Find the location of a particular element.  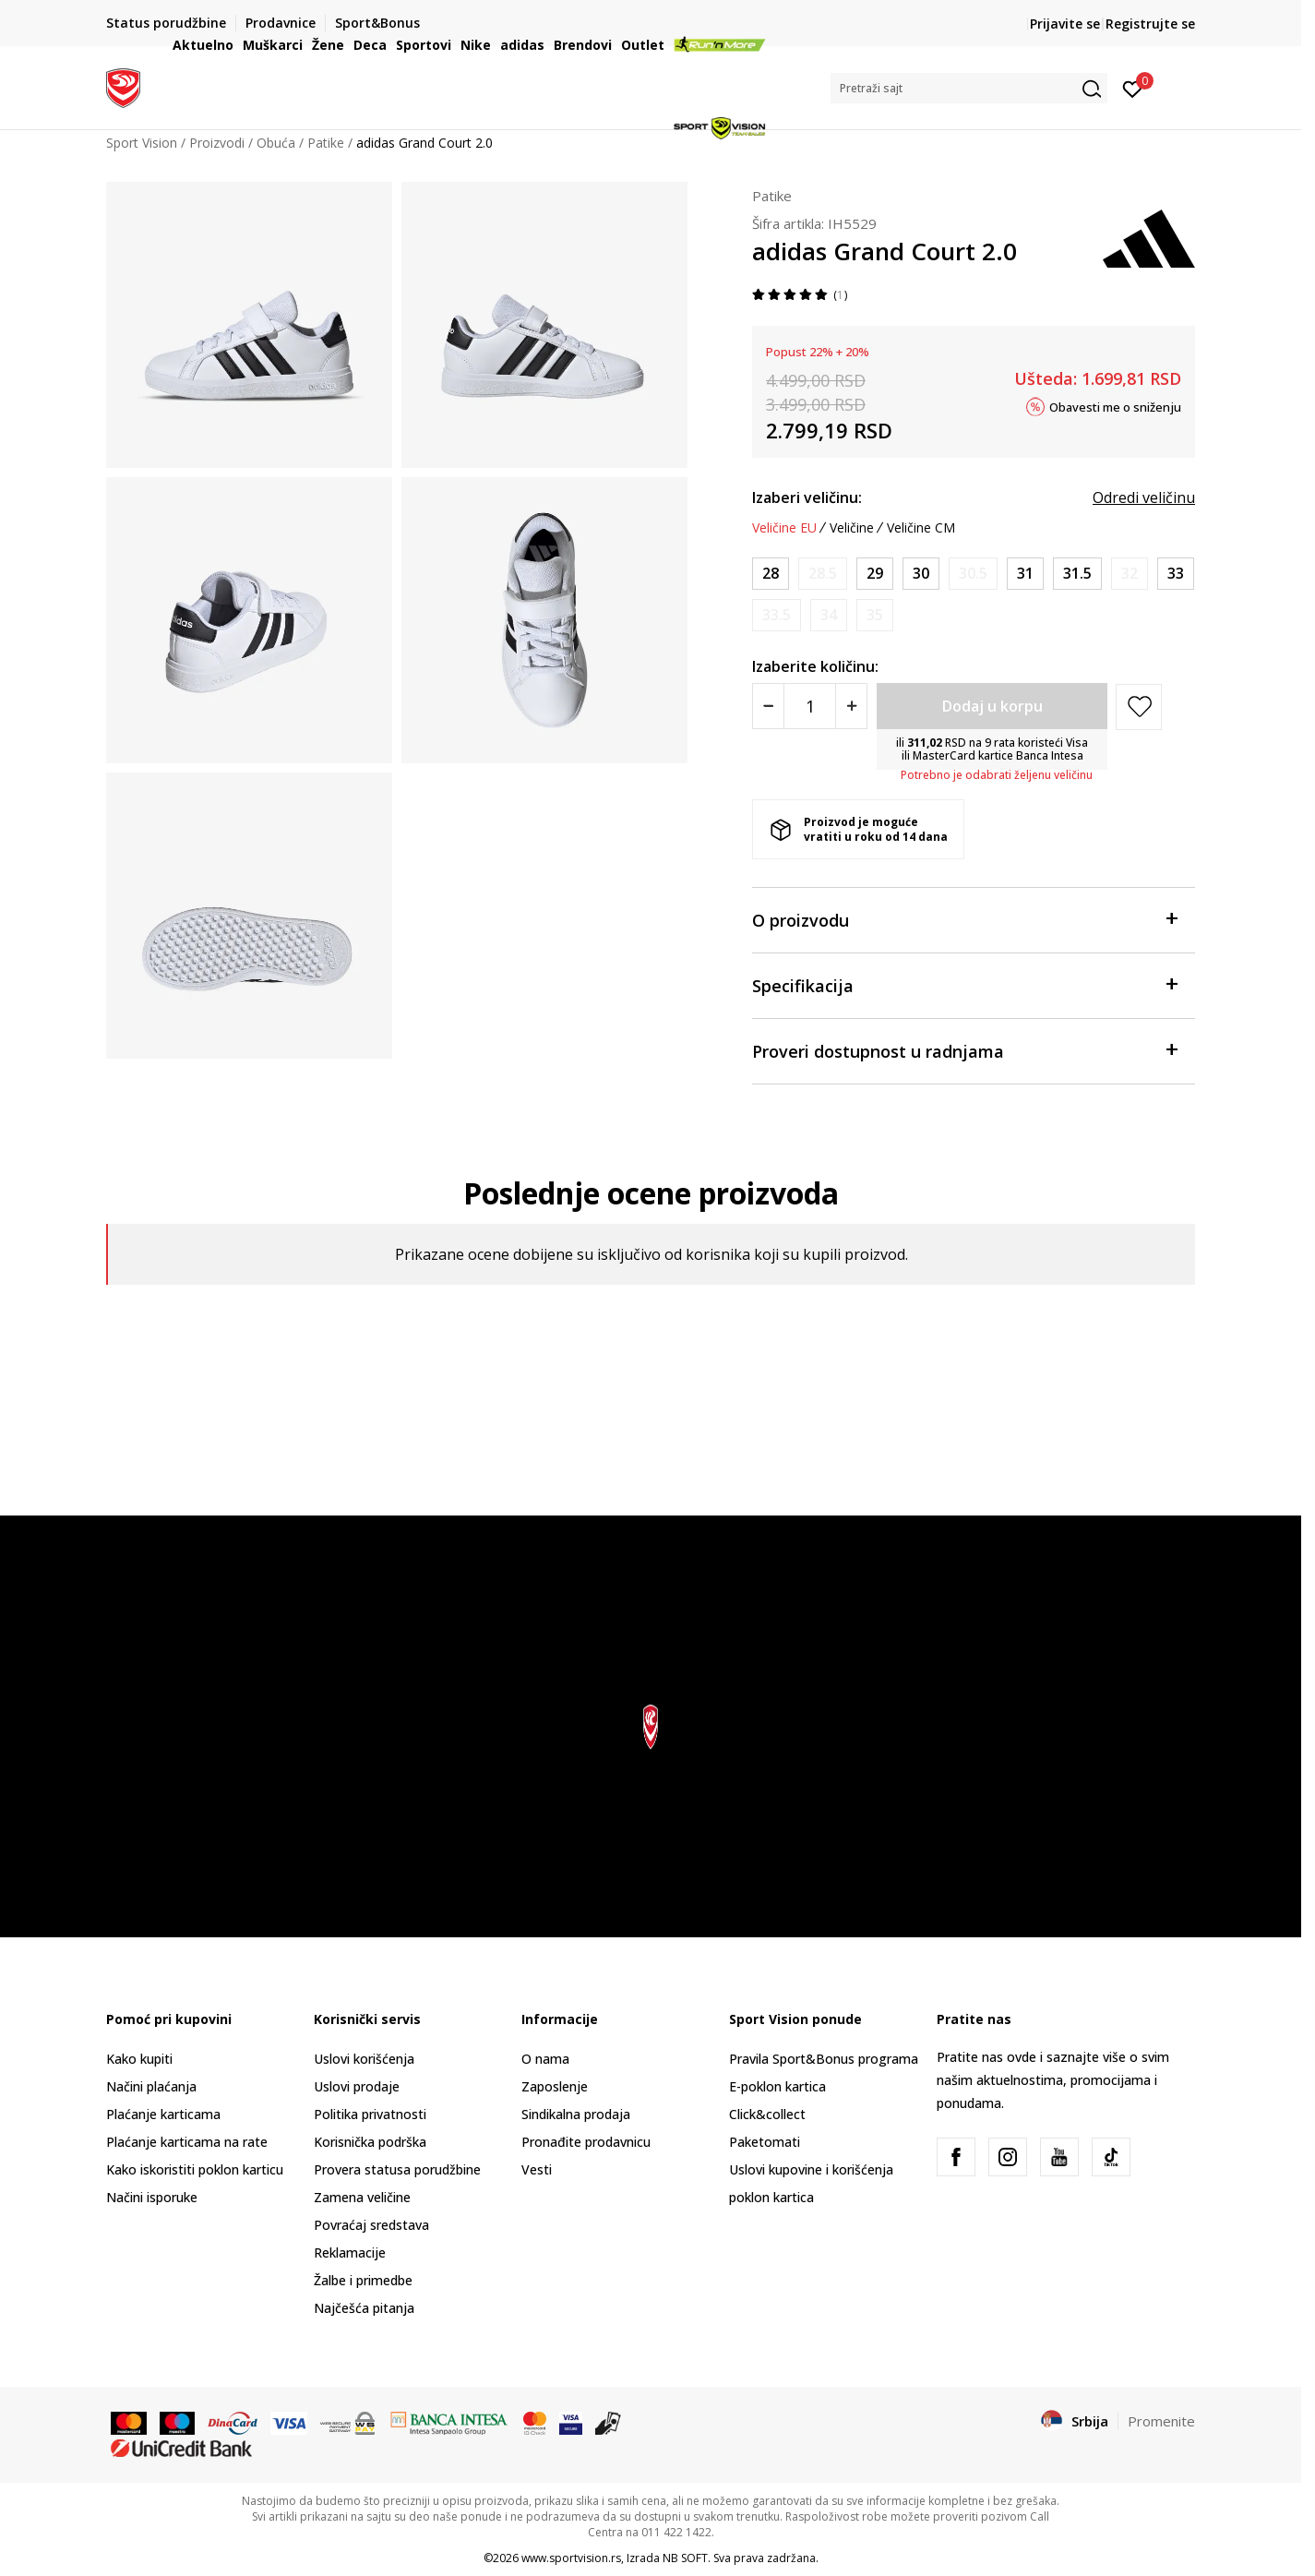

Kako iskoristiti poklon karticu is located at coordinates (194, 2169).